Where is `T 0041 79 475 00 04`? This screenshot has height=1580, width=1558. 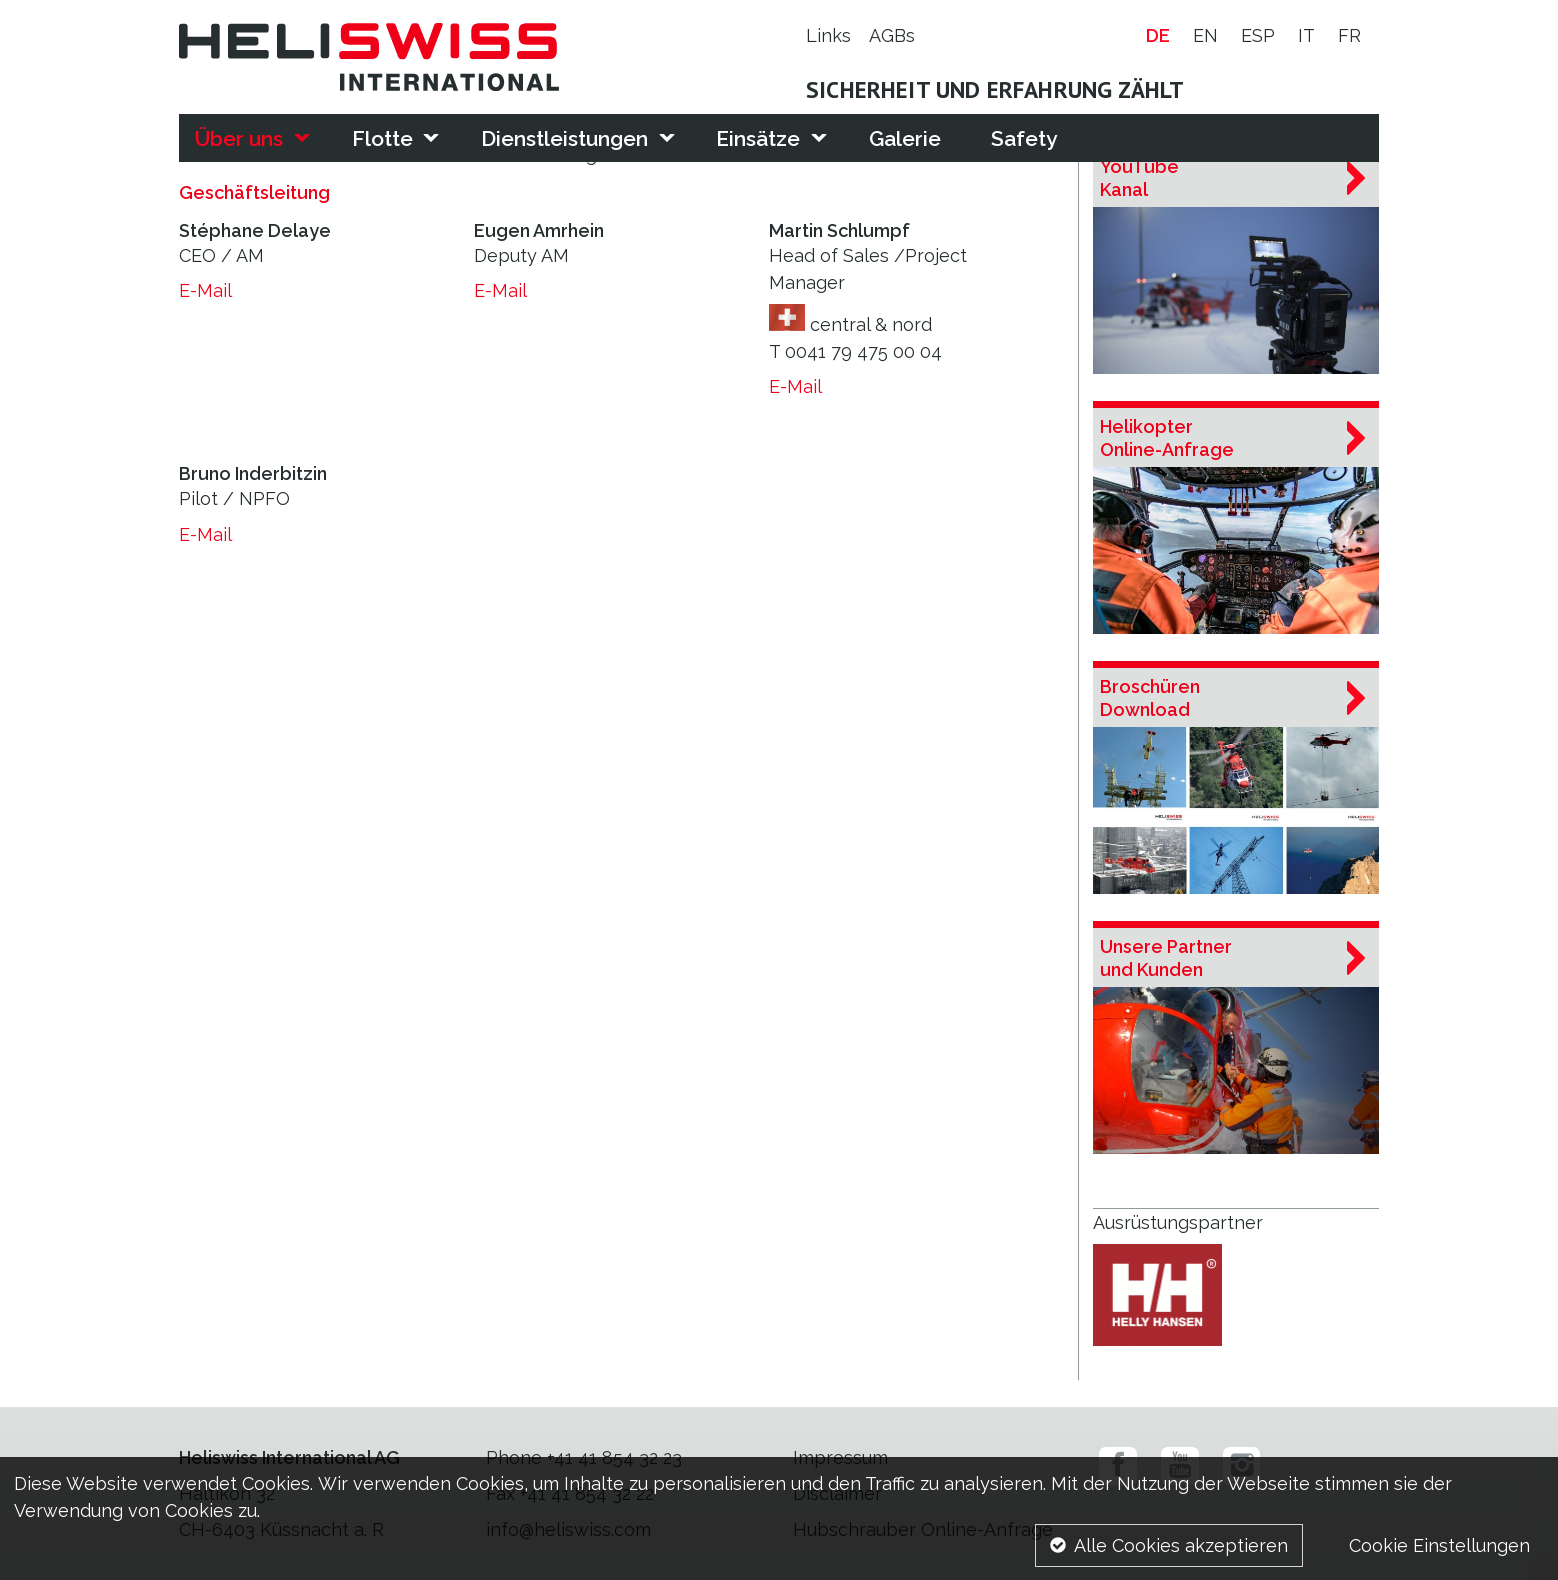 T 0041 79 475 00 04 is located at coordinates (855, 351).